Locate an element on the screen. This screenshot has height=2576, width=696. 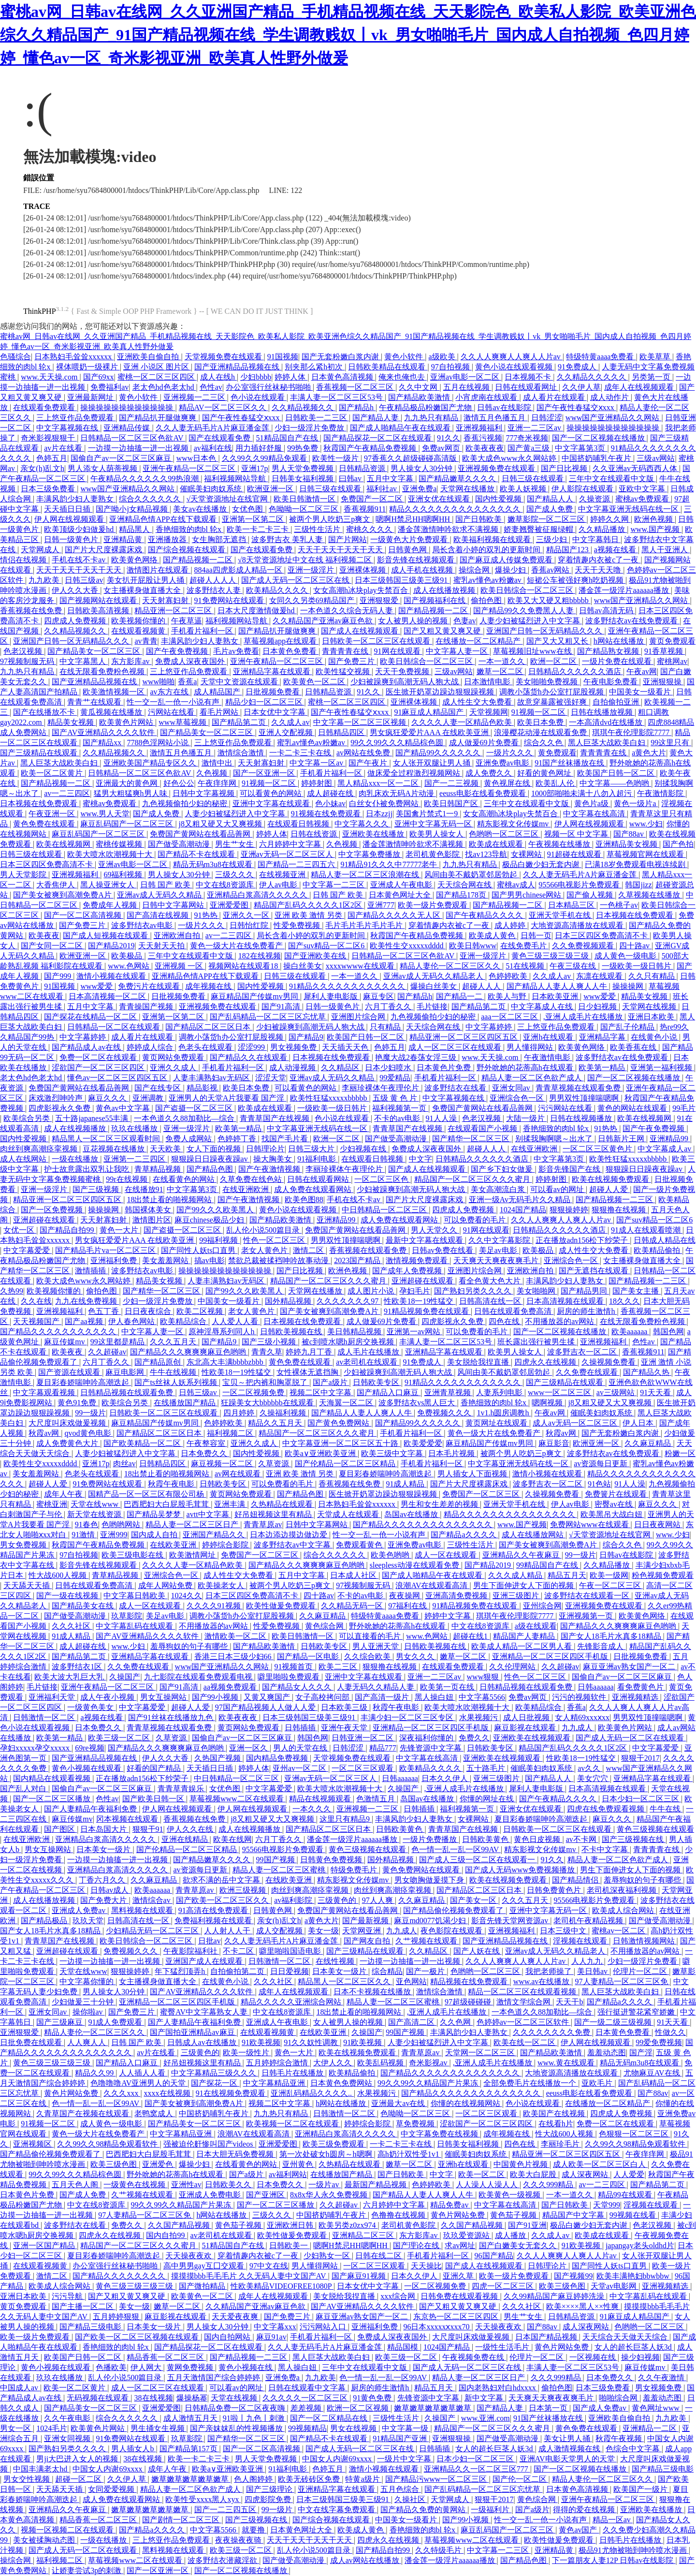
爆操杨幂 is located at coordinates (191, 2398).